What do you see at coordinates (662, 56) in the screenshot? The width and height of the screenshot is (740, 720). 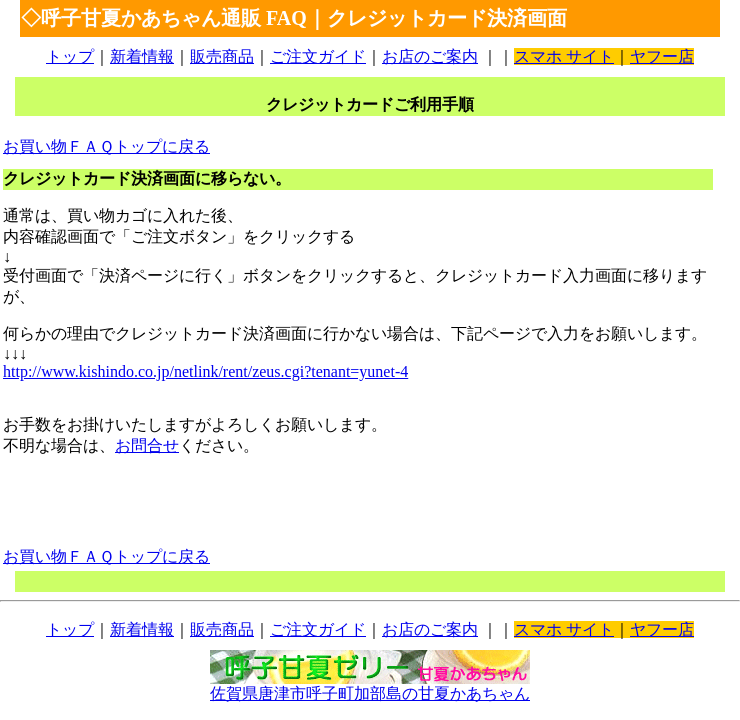 I see `ヤフー店` at bounding box center [662, 56].